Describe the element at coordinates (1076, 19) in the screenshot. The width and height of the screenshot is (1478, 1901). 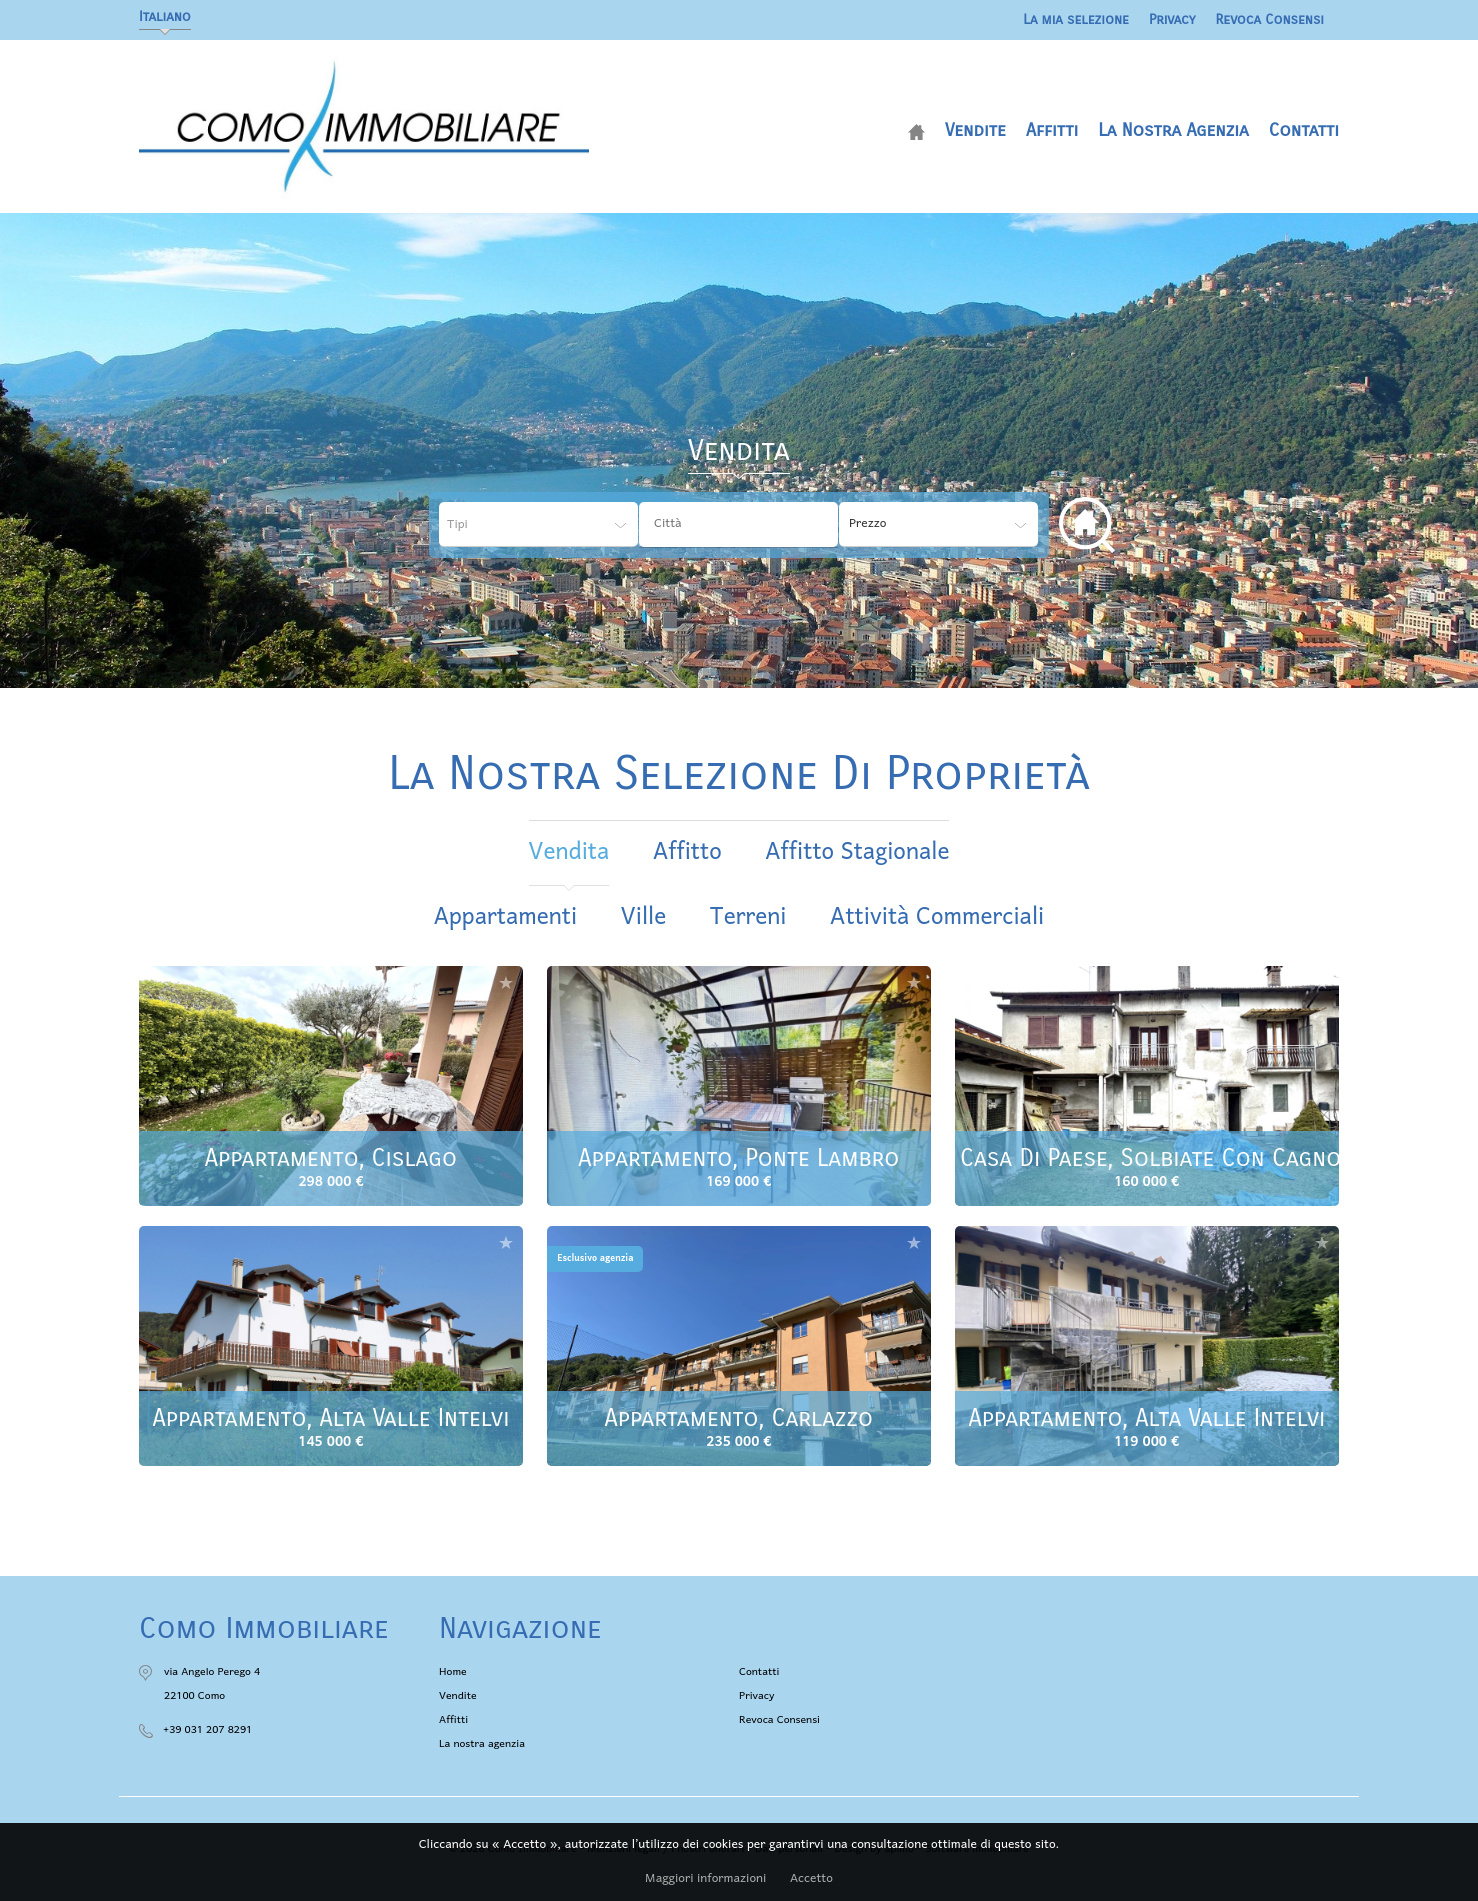
I see `La mia selezione` at that location.